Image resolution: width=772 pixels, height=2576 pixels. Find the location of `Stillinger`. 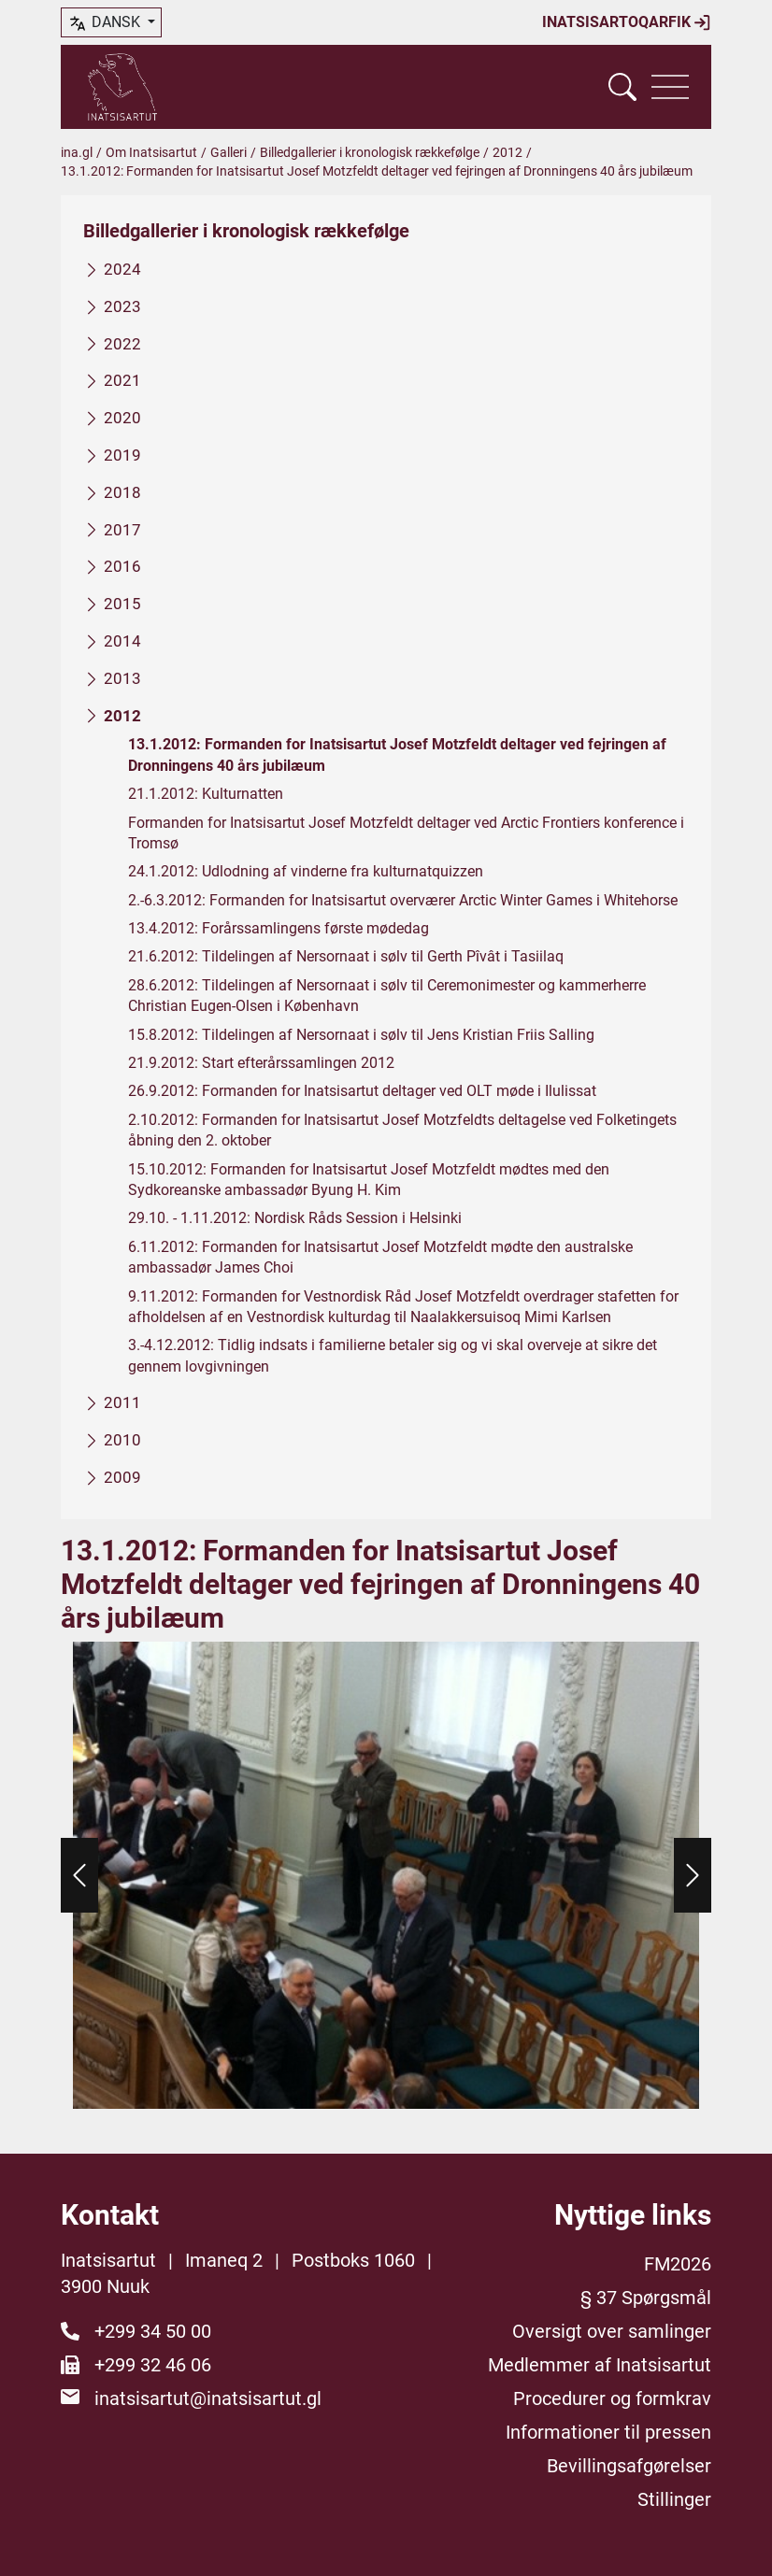

Stillinger is located at coordinates (674, 2499).